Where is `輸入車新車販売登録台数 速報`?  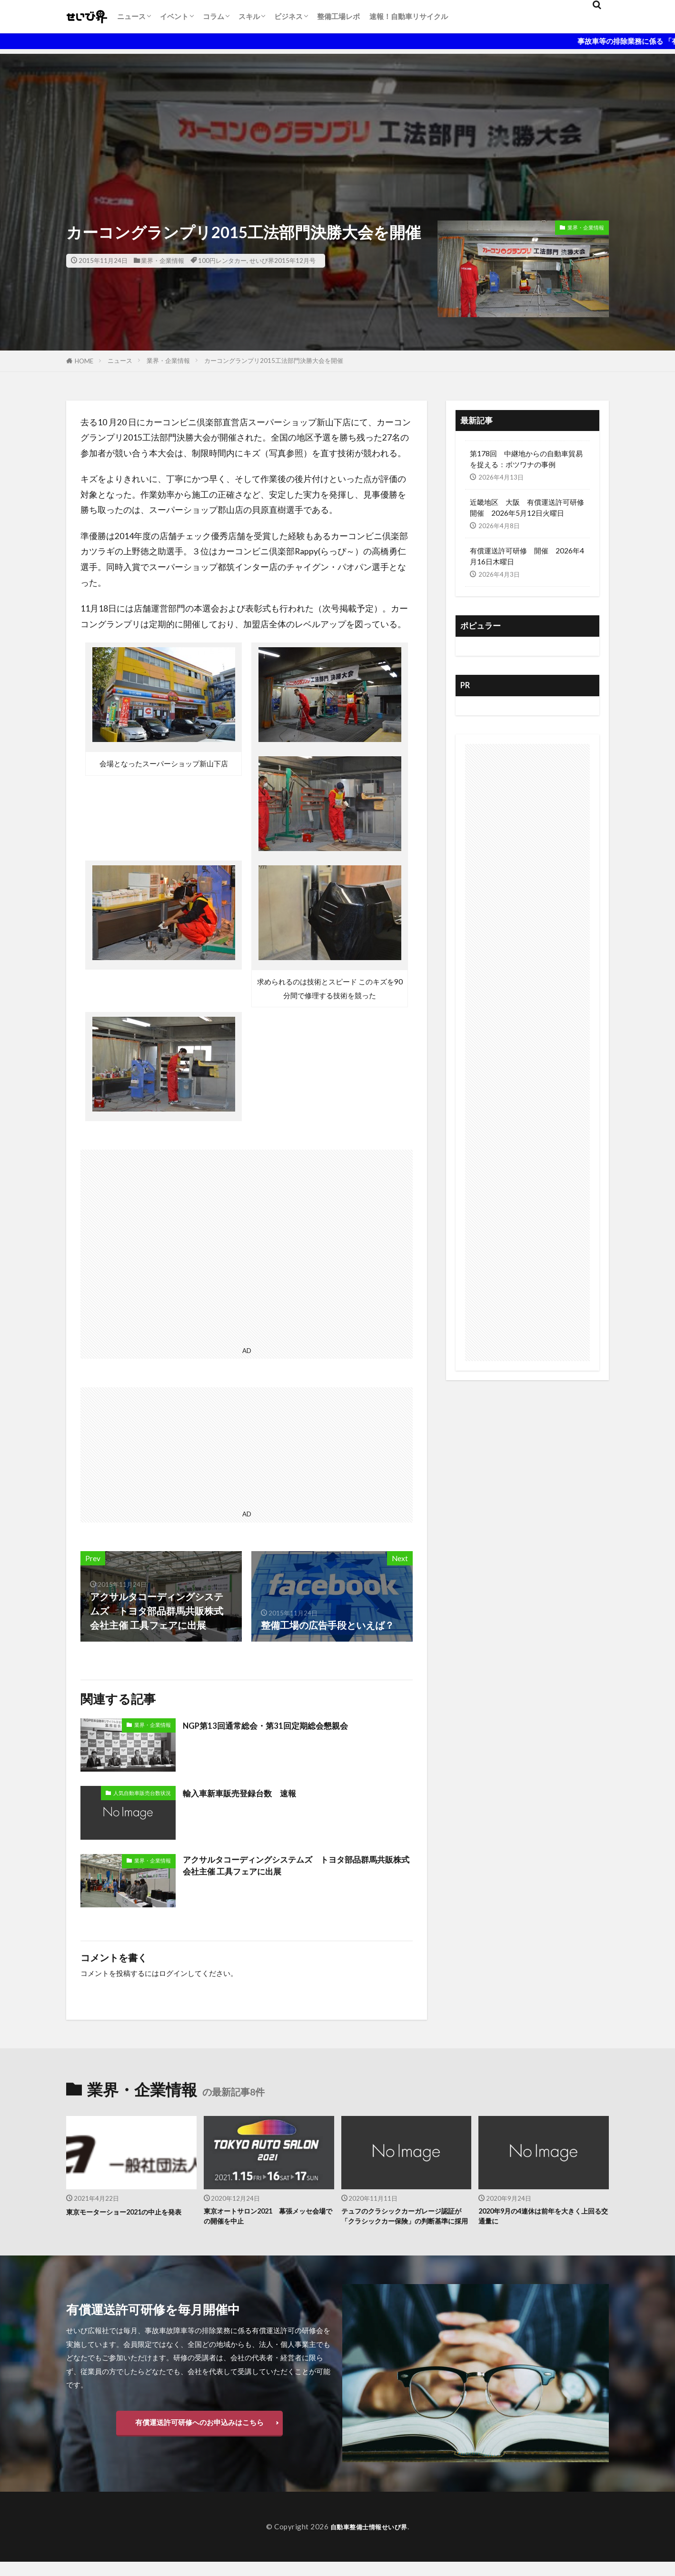
輸入車新車販売登録台数 速報 is located at coordinates (249, 1792).